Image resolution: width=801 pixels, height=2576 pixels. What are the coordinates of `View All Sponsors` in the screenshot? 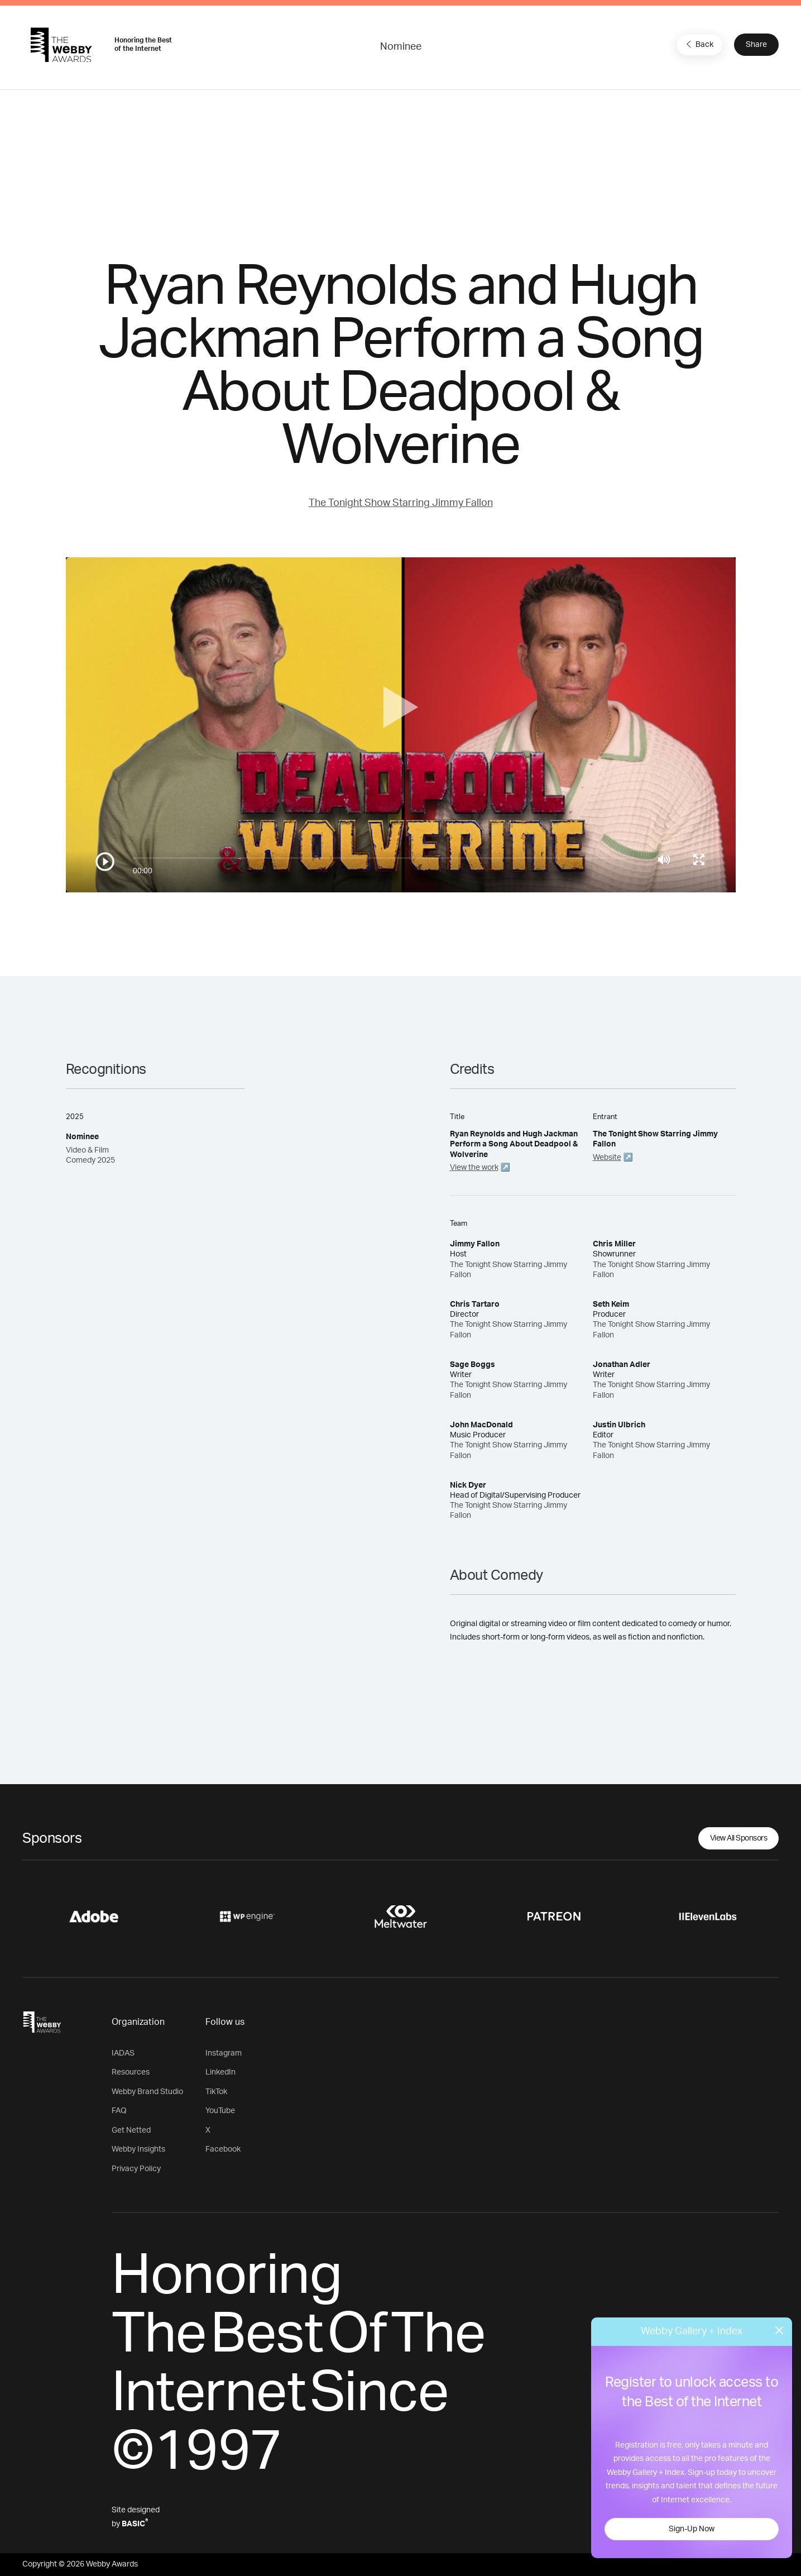 It's located at (739, 1838).